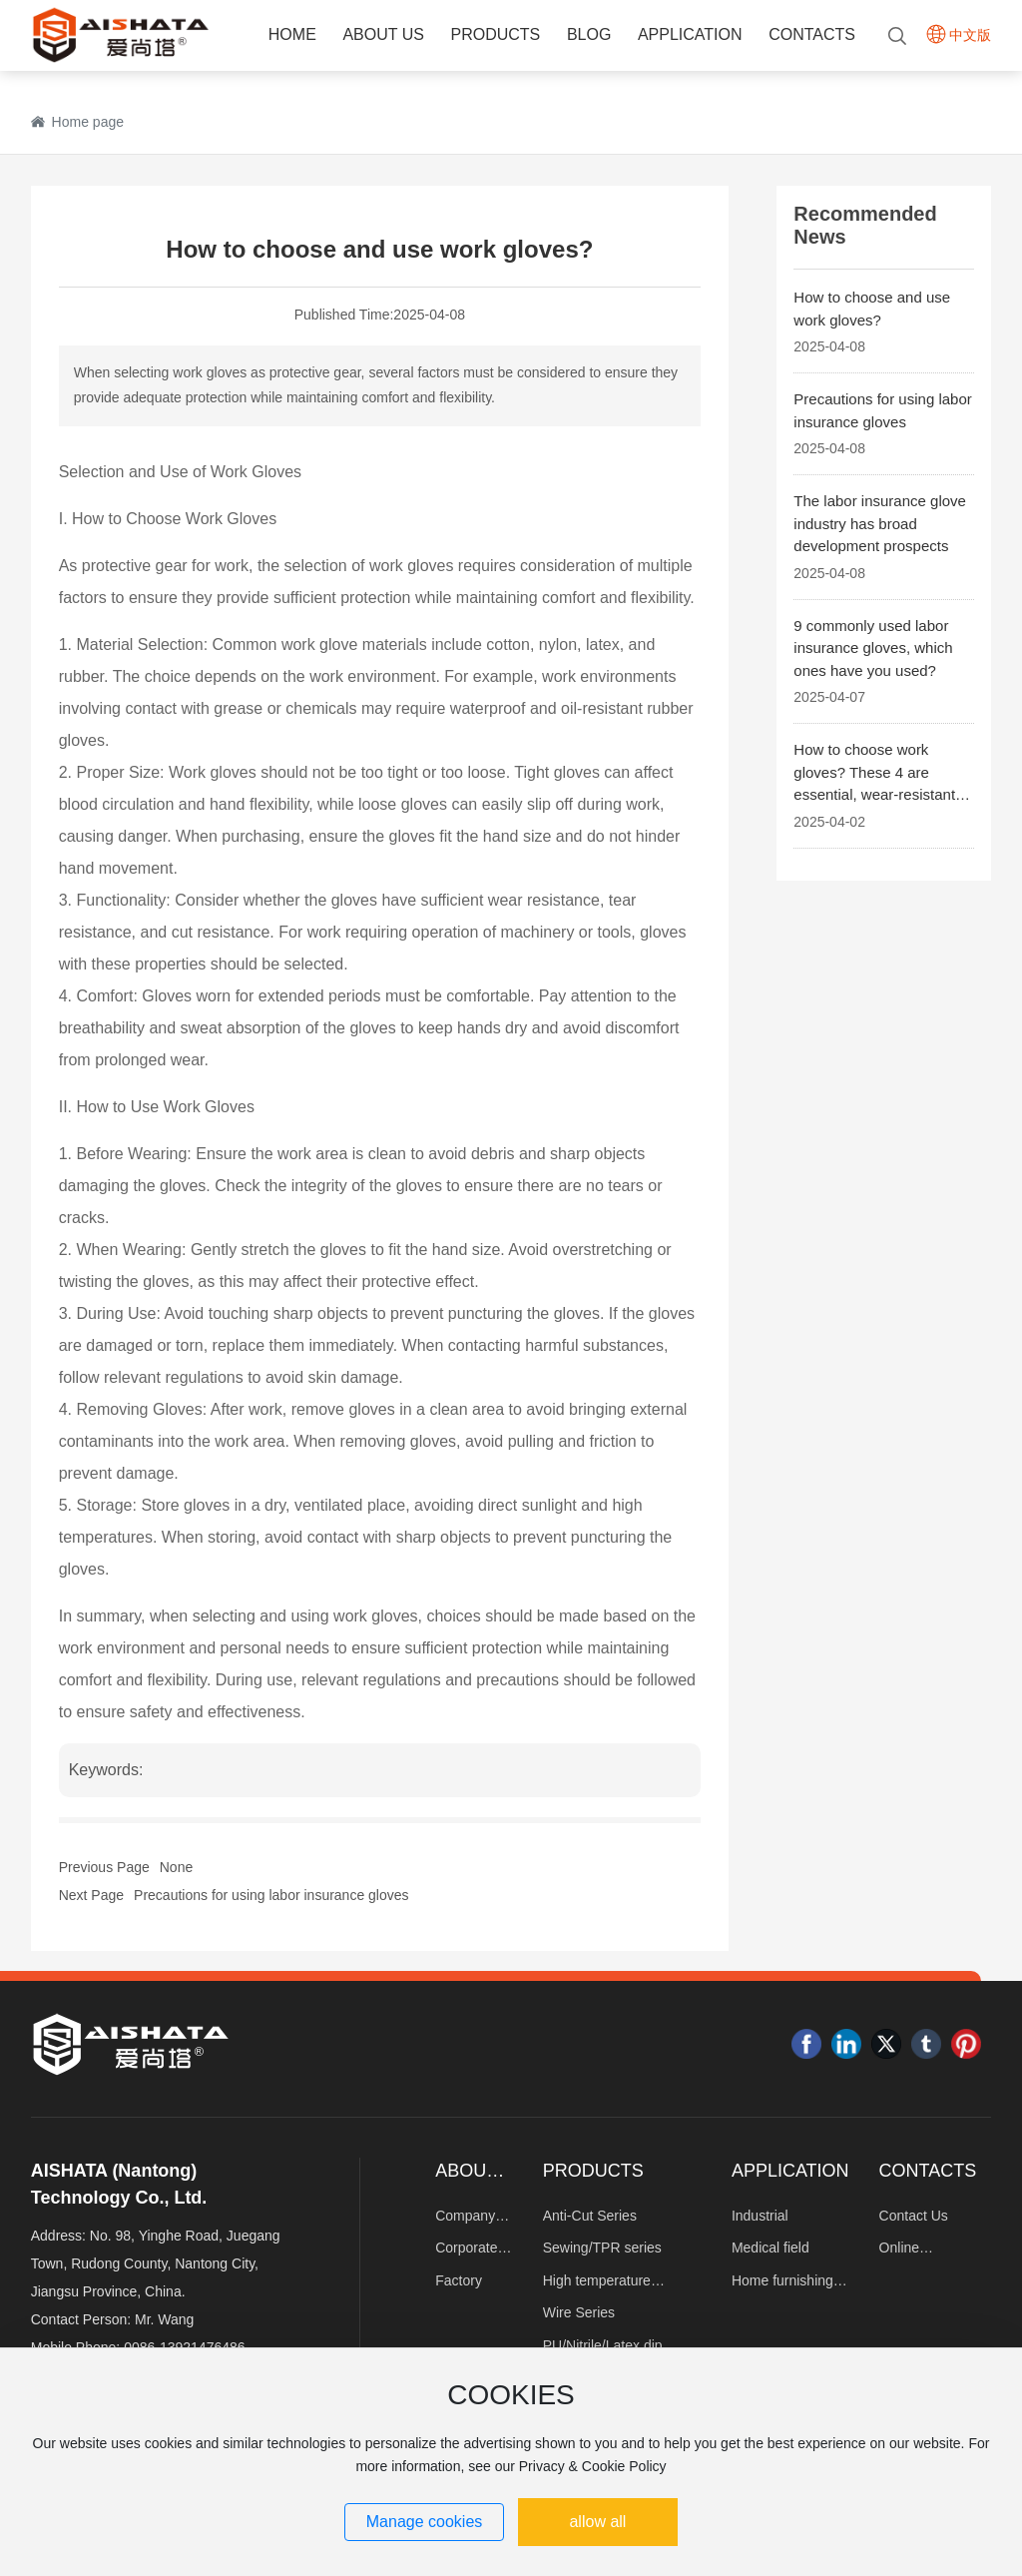 The width and height of the screenshot is (1022, 2576). Describe the element at coordinates (970, 35) in the screenshot. I see `中文版` at that location.